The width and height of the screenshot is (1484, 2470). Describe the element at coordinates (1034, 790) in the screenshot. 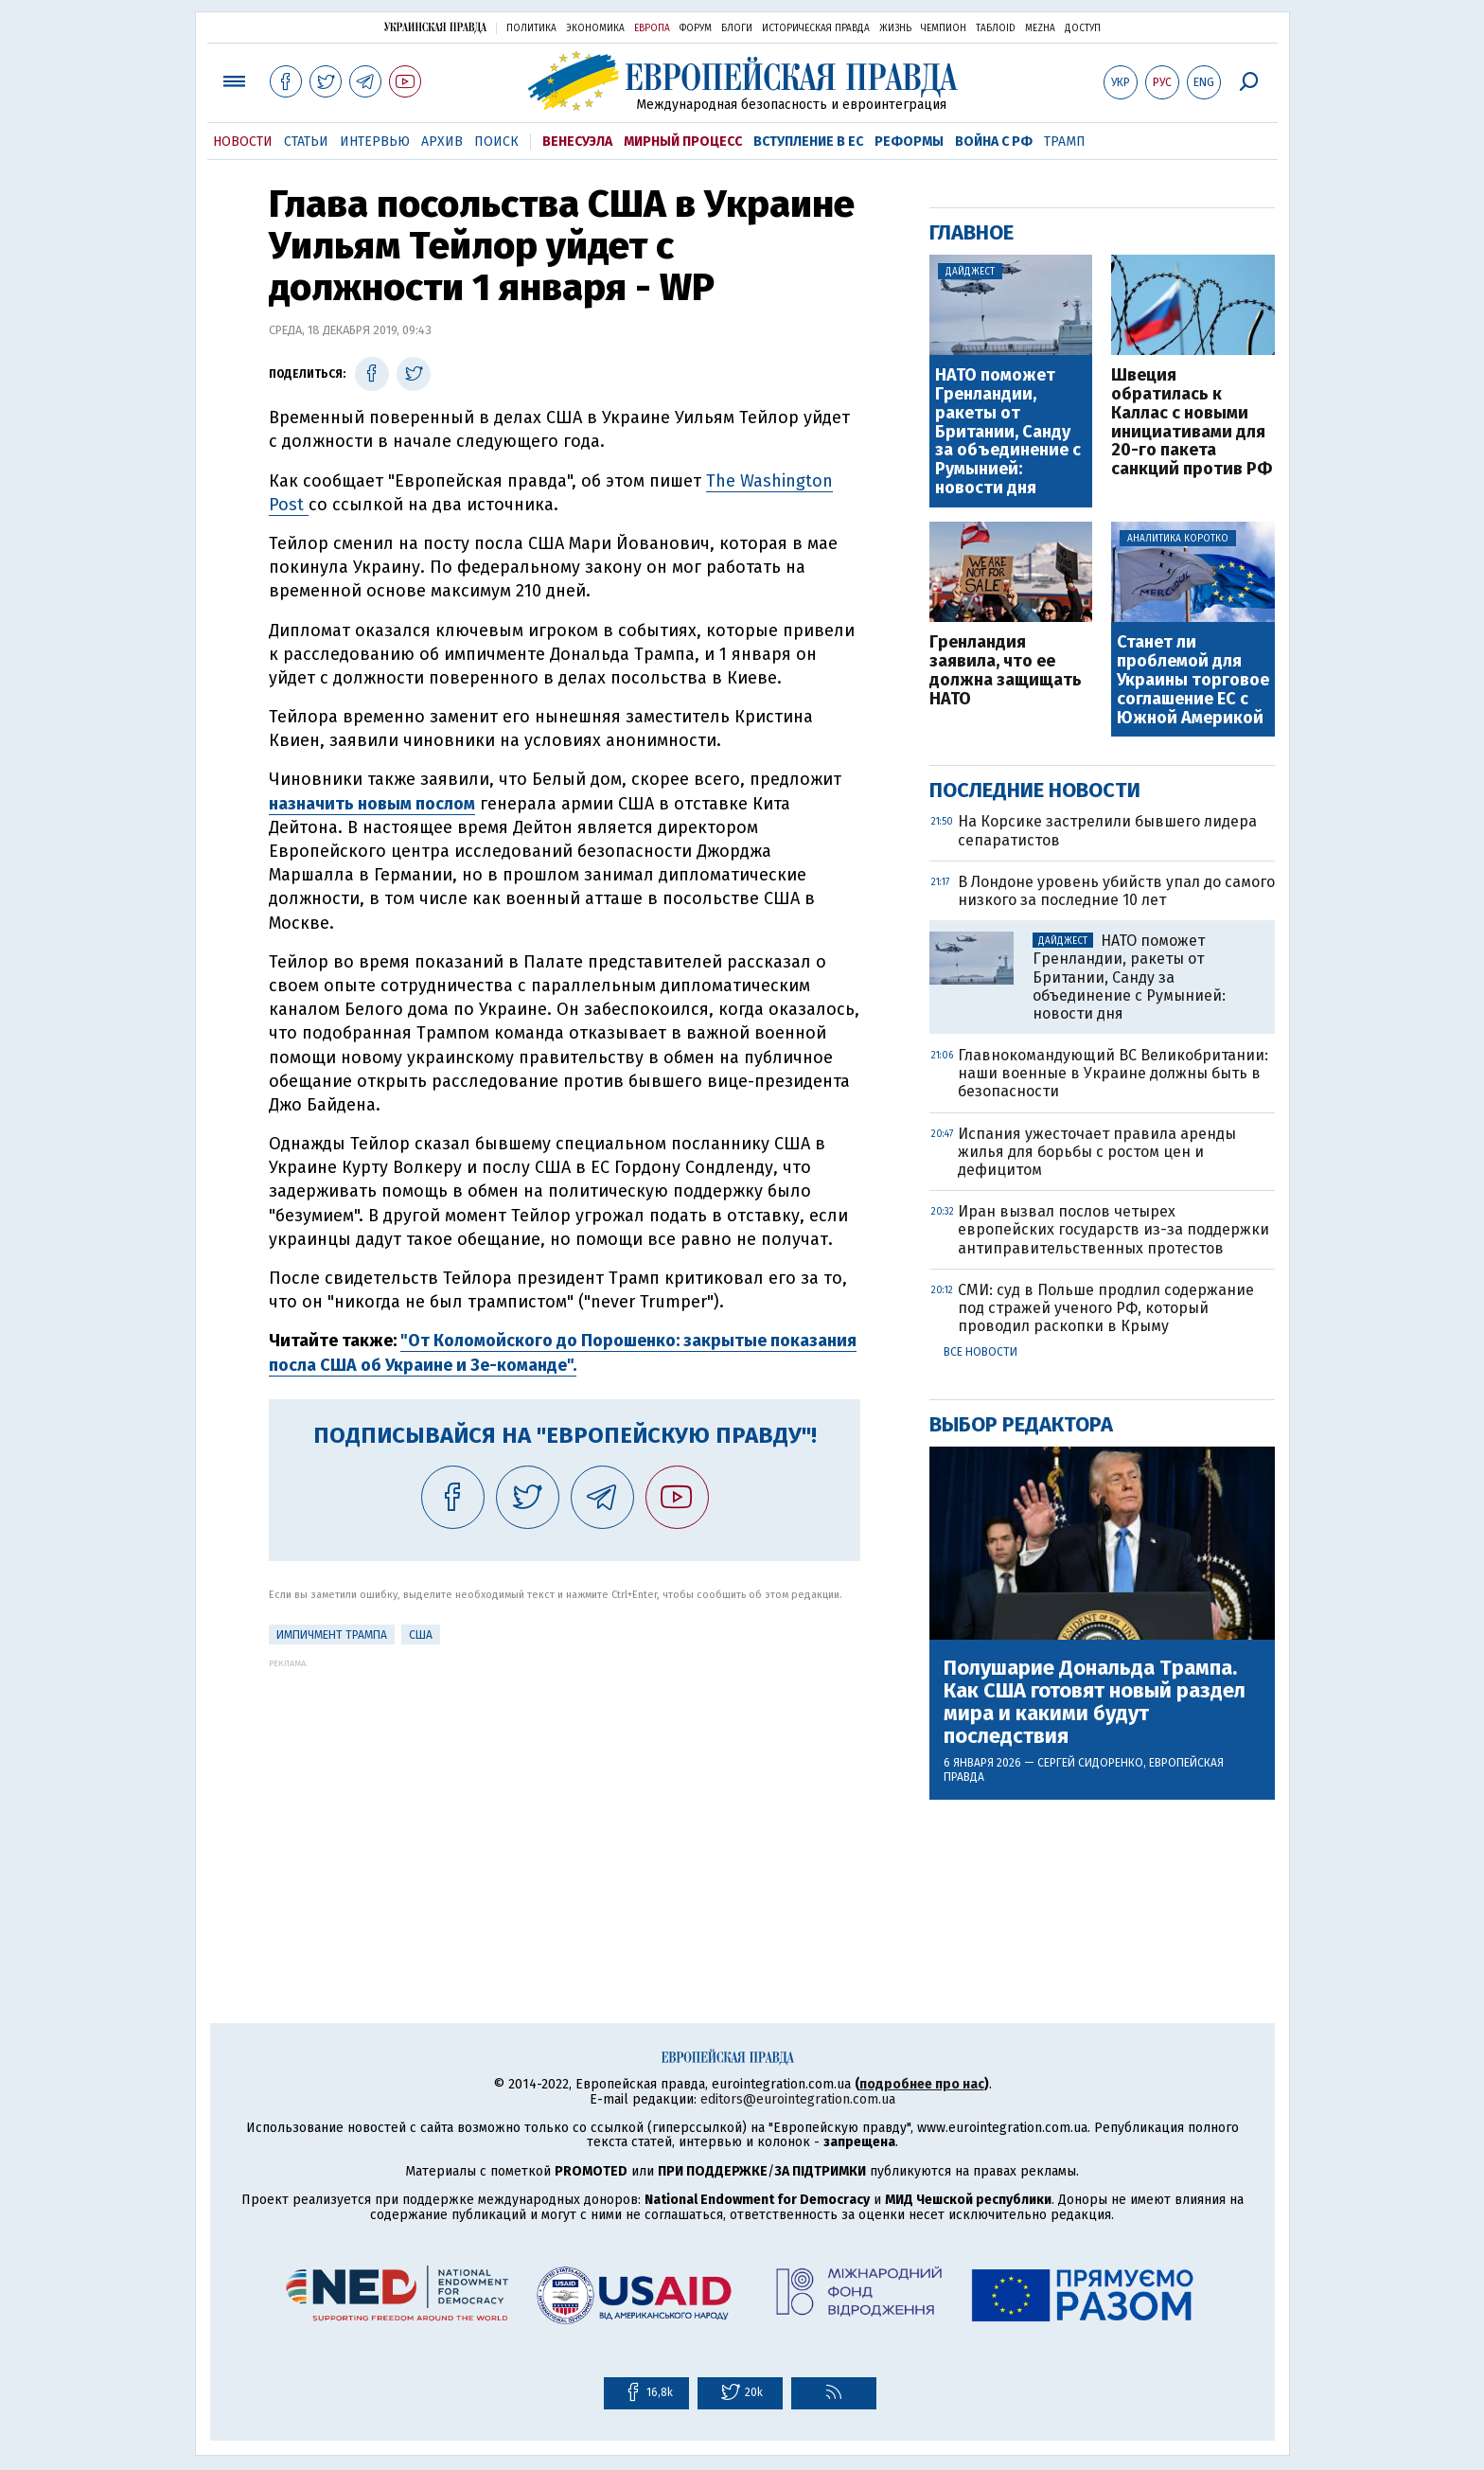

I see `Последние новости` at that location.